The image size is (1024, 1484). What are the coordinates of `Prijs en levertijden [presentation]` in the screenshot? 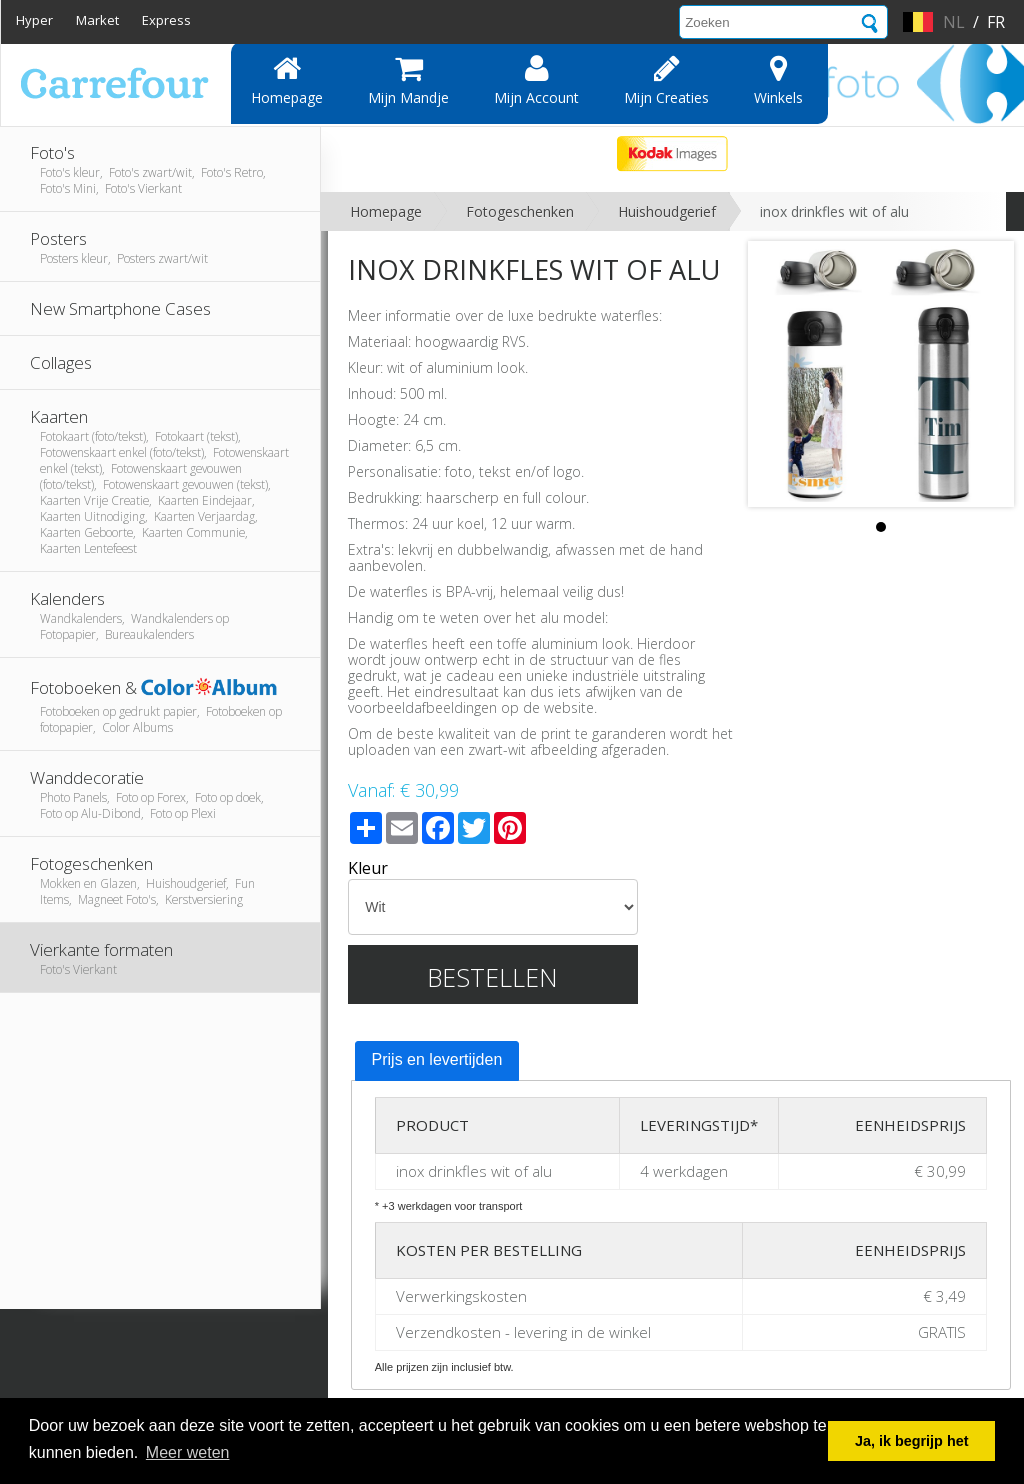 It's located at (437, 1059).